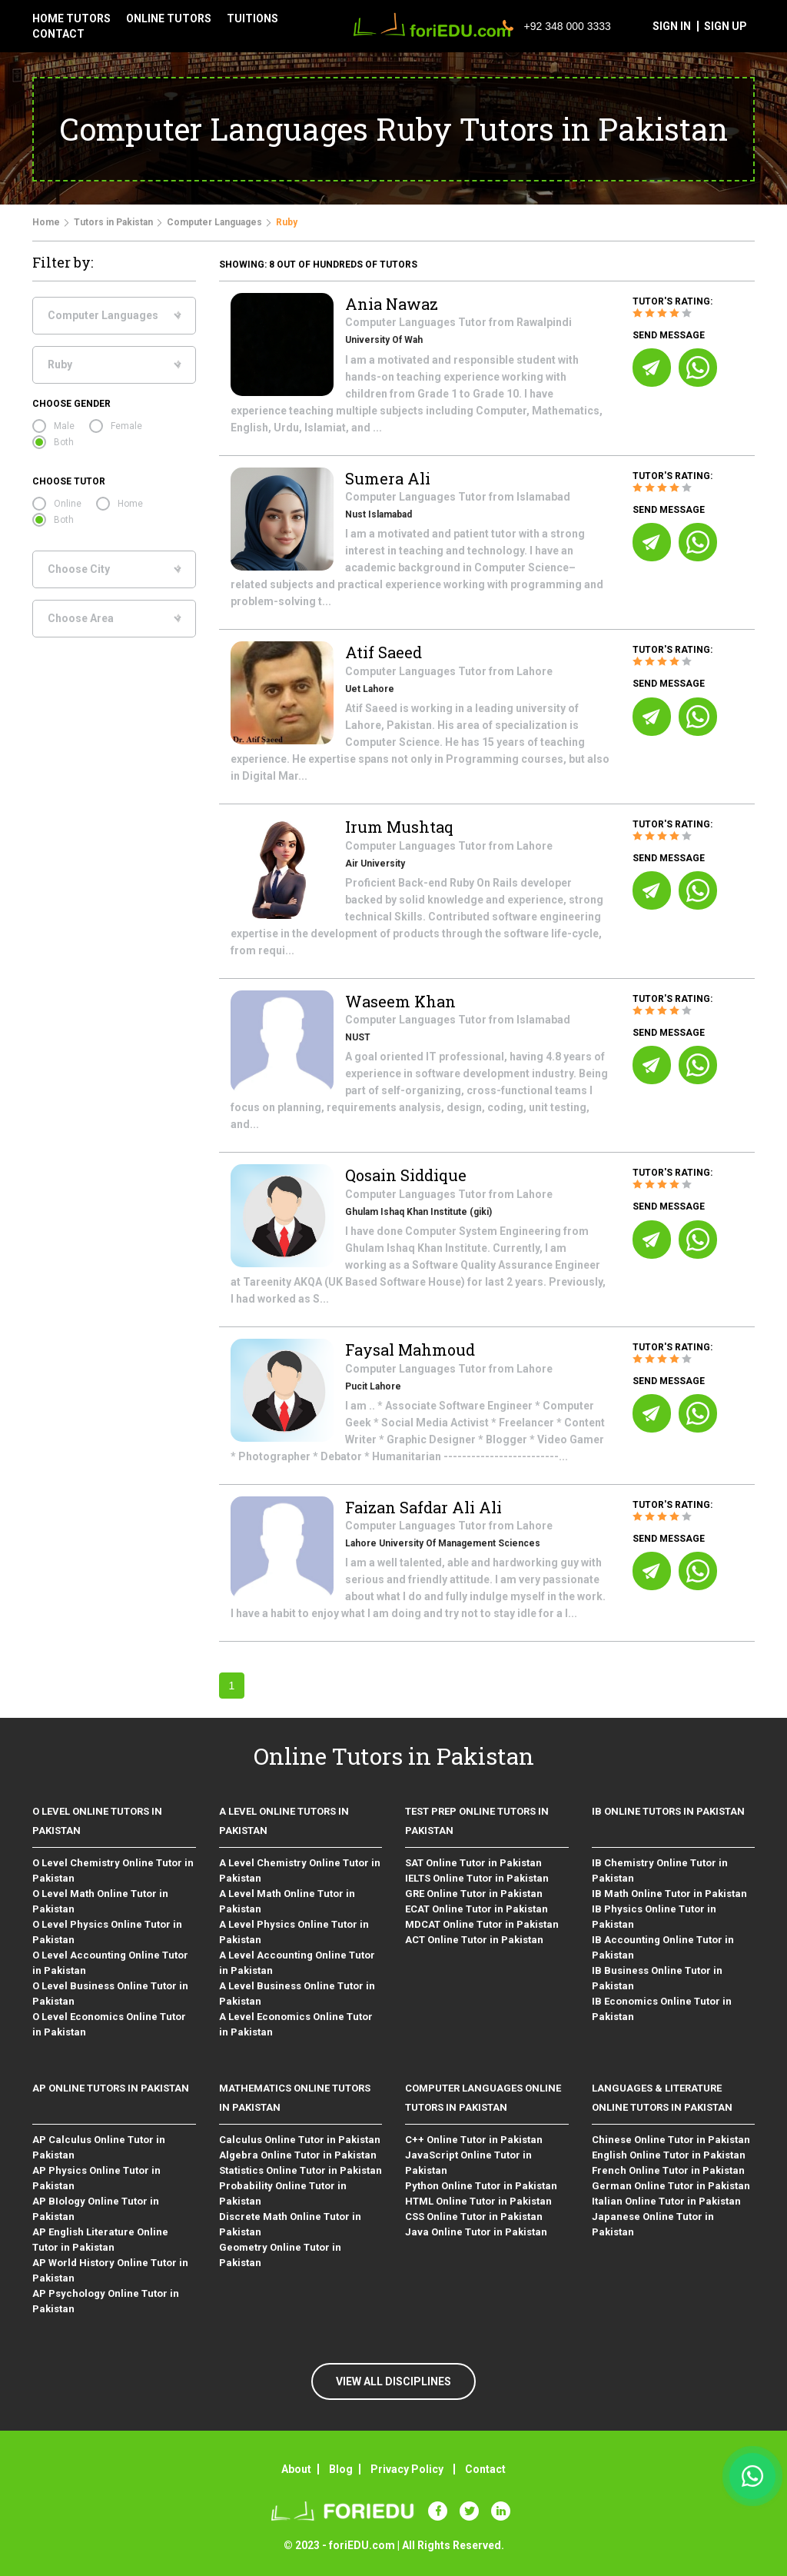  I want to click on Blog, so click(341, 2469).